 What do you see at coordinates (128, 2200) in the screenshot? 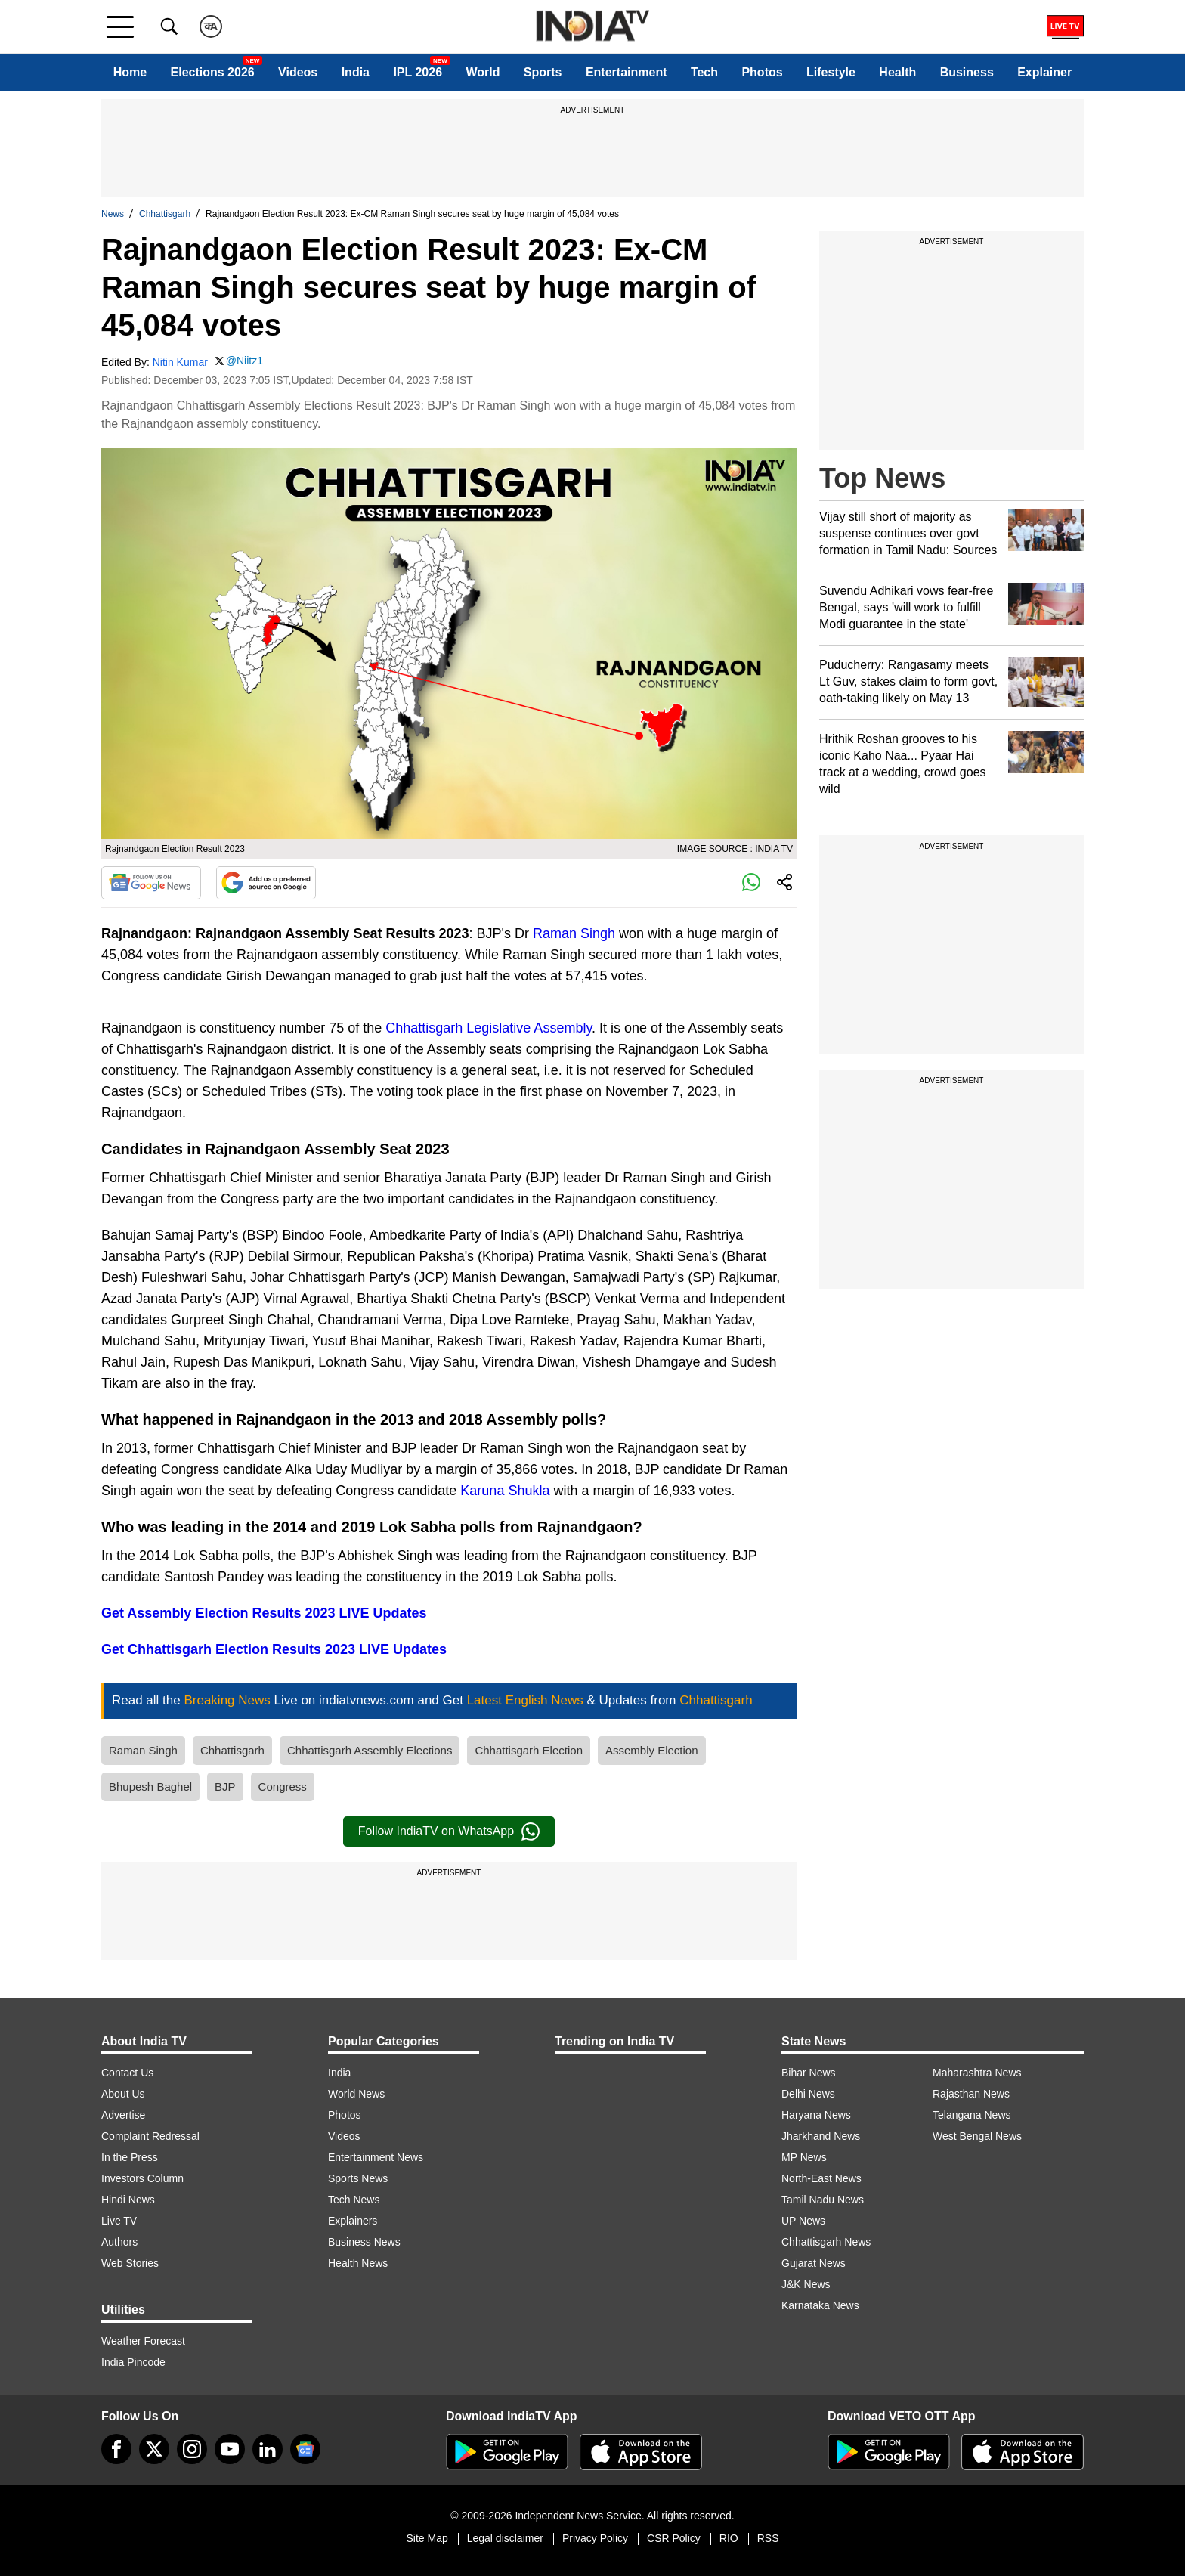
I see `Hindi News` at bounding box center [128, 2200].